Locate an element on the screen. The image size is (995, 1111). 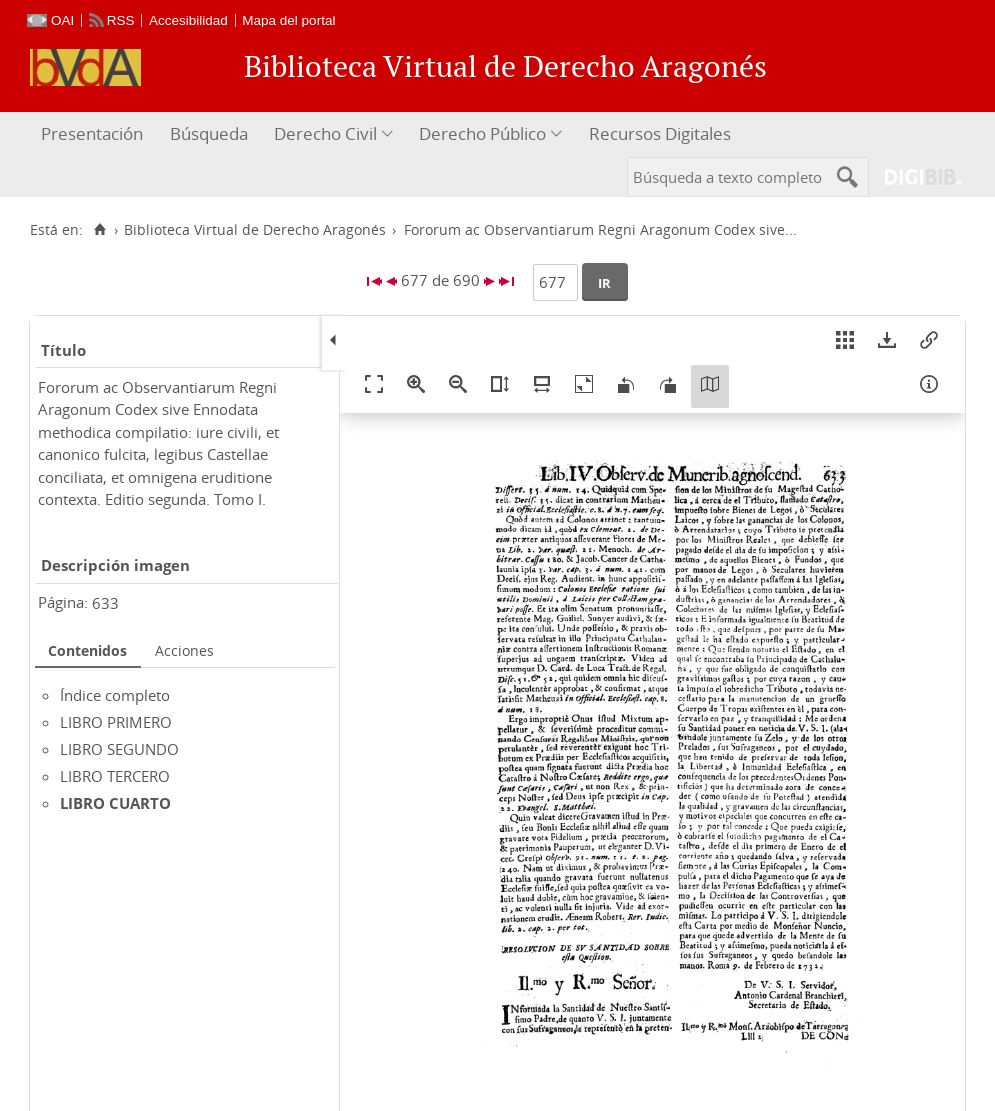
[Inicio] is located at coordinates (99, 230).